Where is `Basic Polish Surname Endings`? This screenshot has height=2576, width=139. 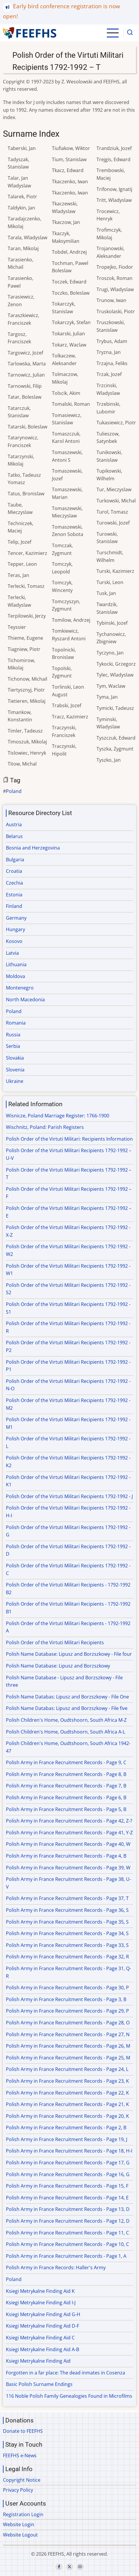
Basic Polish Surname Endings is located at coordinates (39, 2384).